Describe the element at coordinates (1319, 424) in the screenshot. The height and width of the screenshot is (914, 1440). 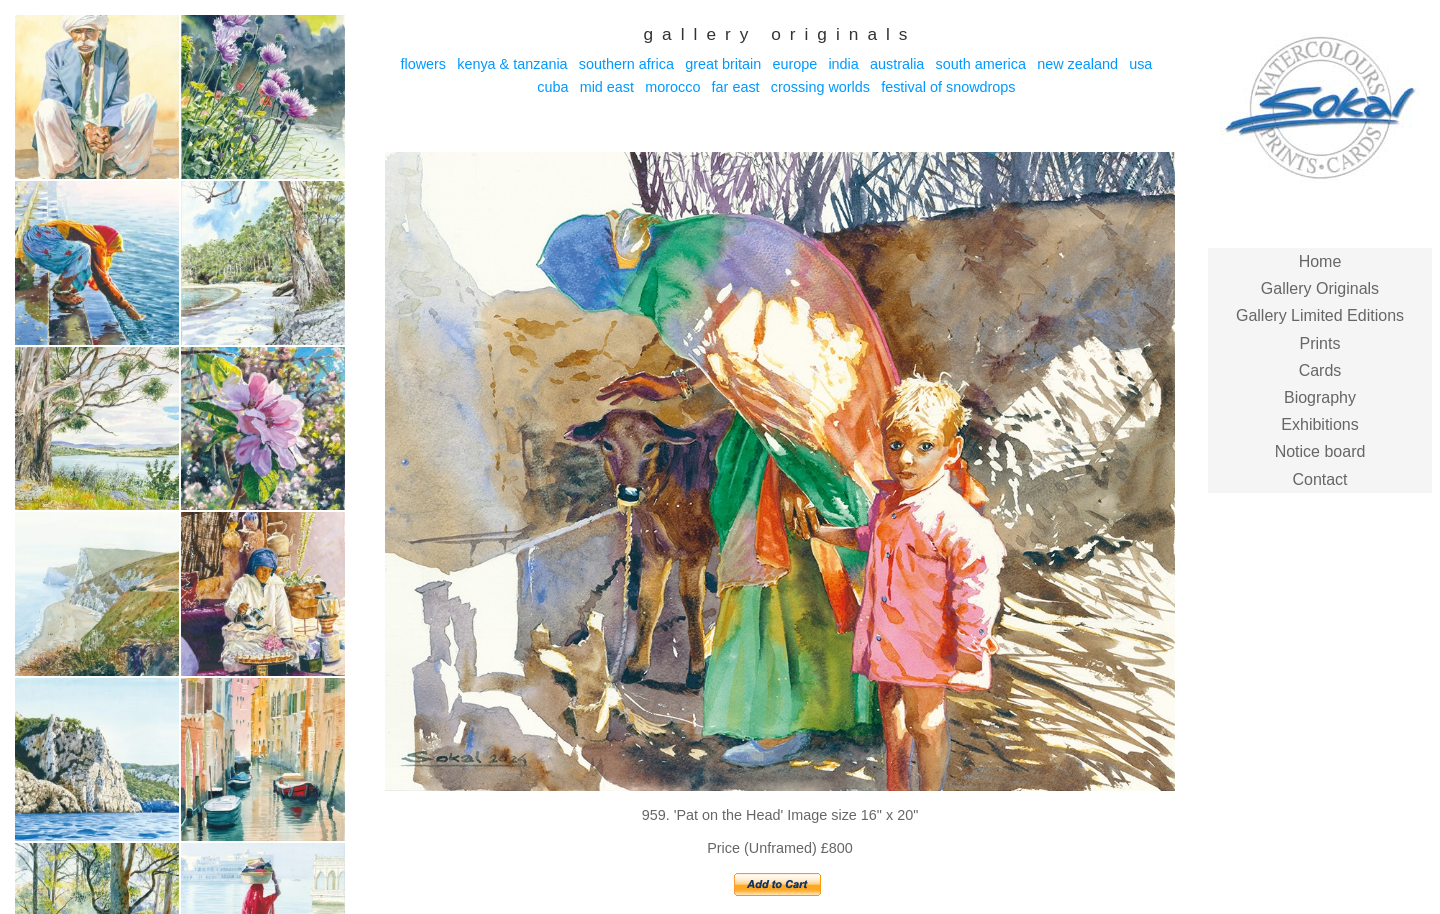
I see `Exhibitions` at that location.